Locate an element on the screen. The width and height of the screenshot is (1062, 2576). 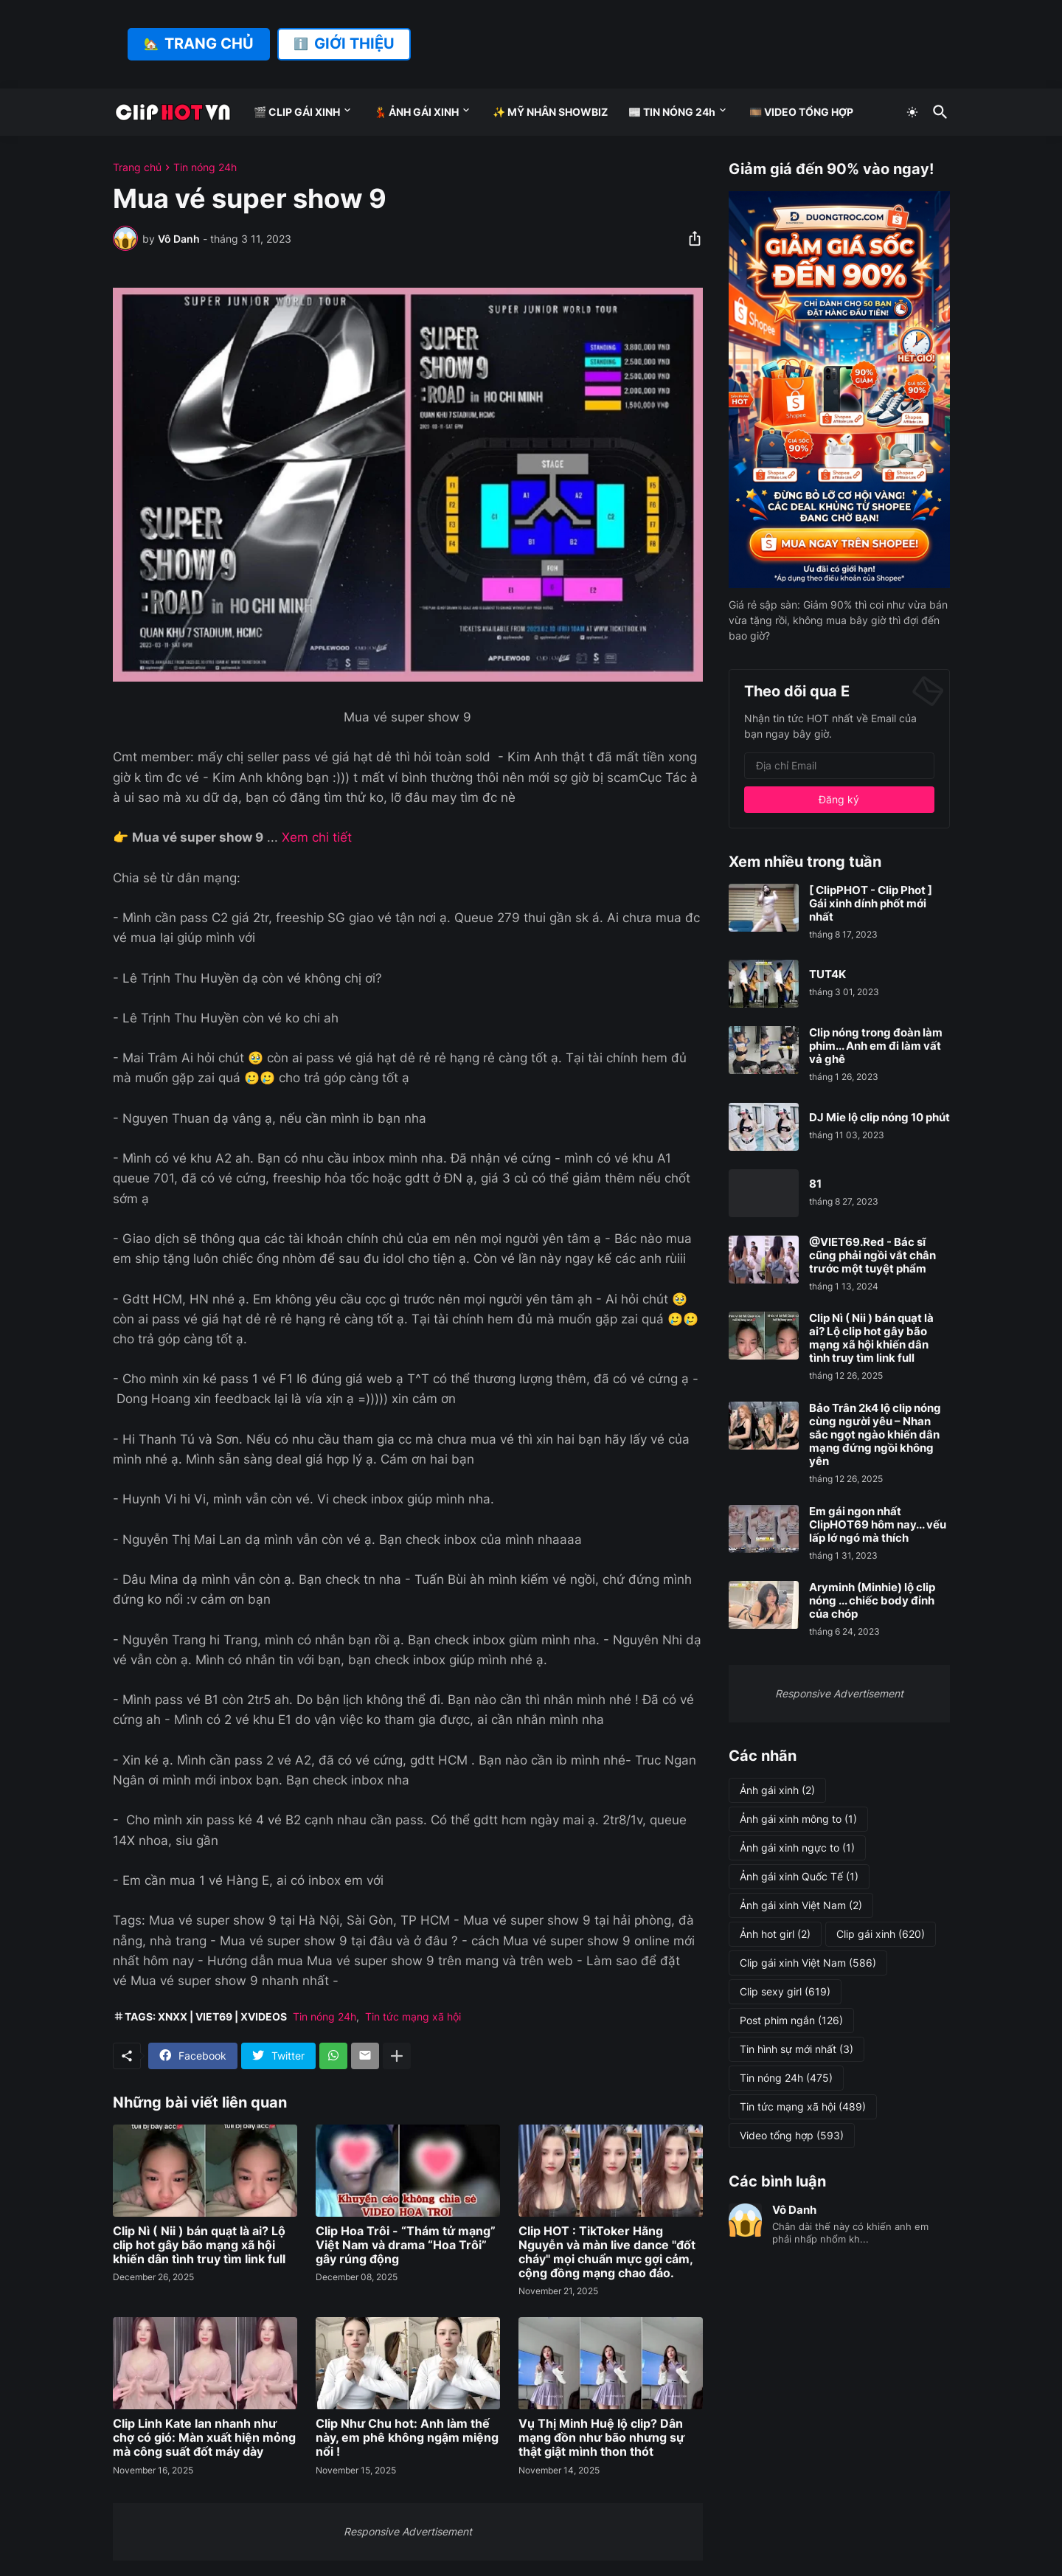
📰 TIN NÓNG 24h is located at coordinates (671, 111).